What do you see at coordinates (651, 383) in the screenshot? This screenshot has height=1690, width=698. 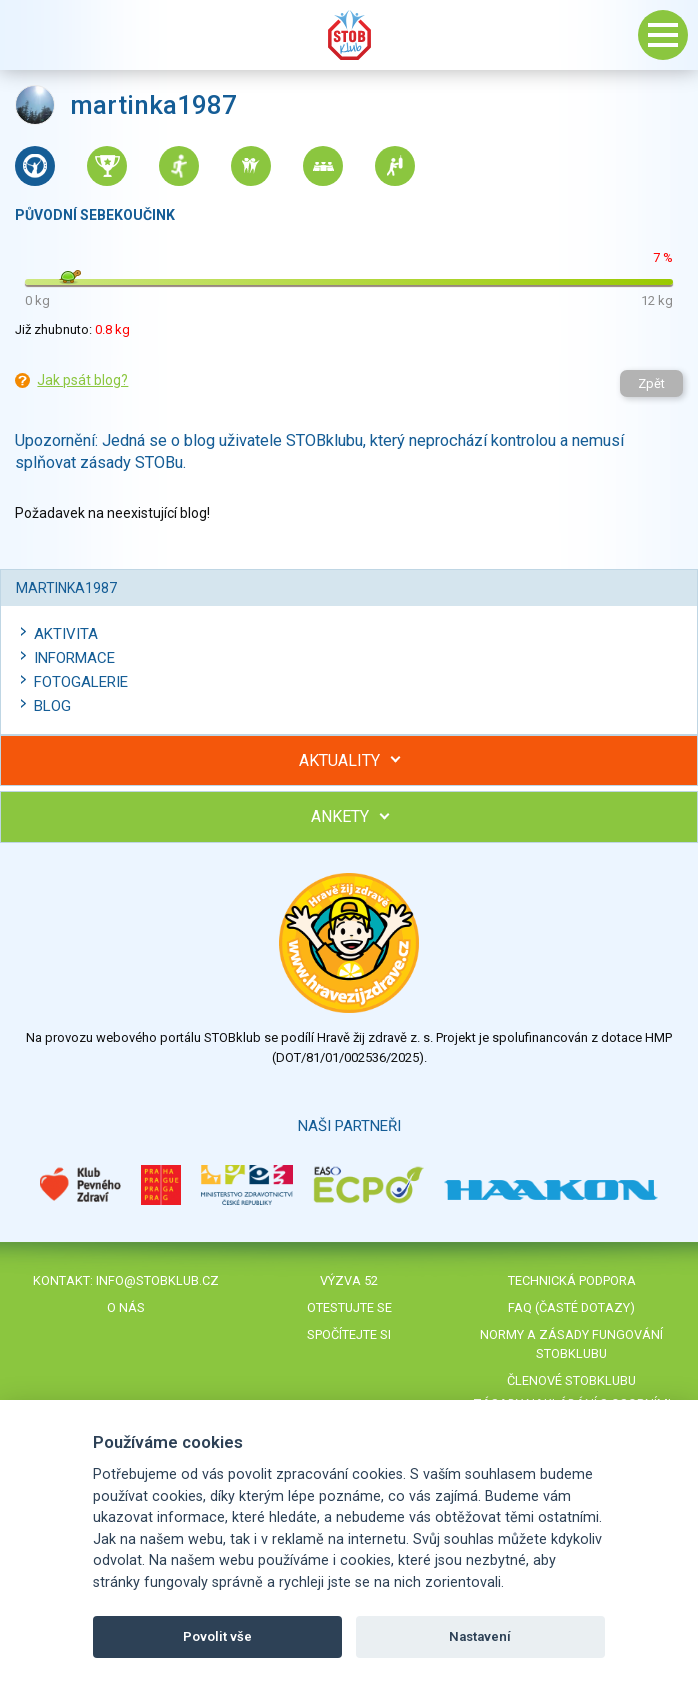 I see `Zpět` at bounding box center [651, 383].